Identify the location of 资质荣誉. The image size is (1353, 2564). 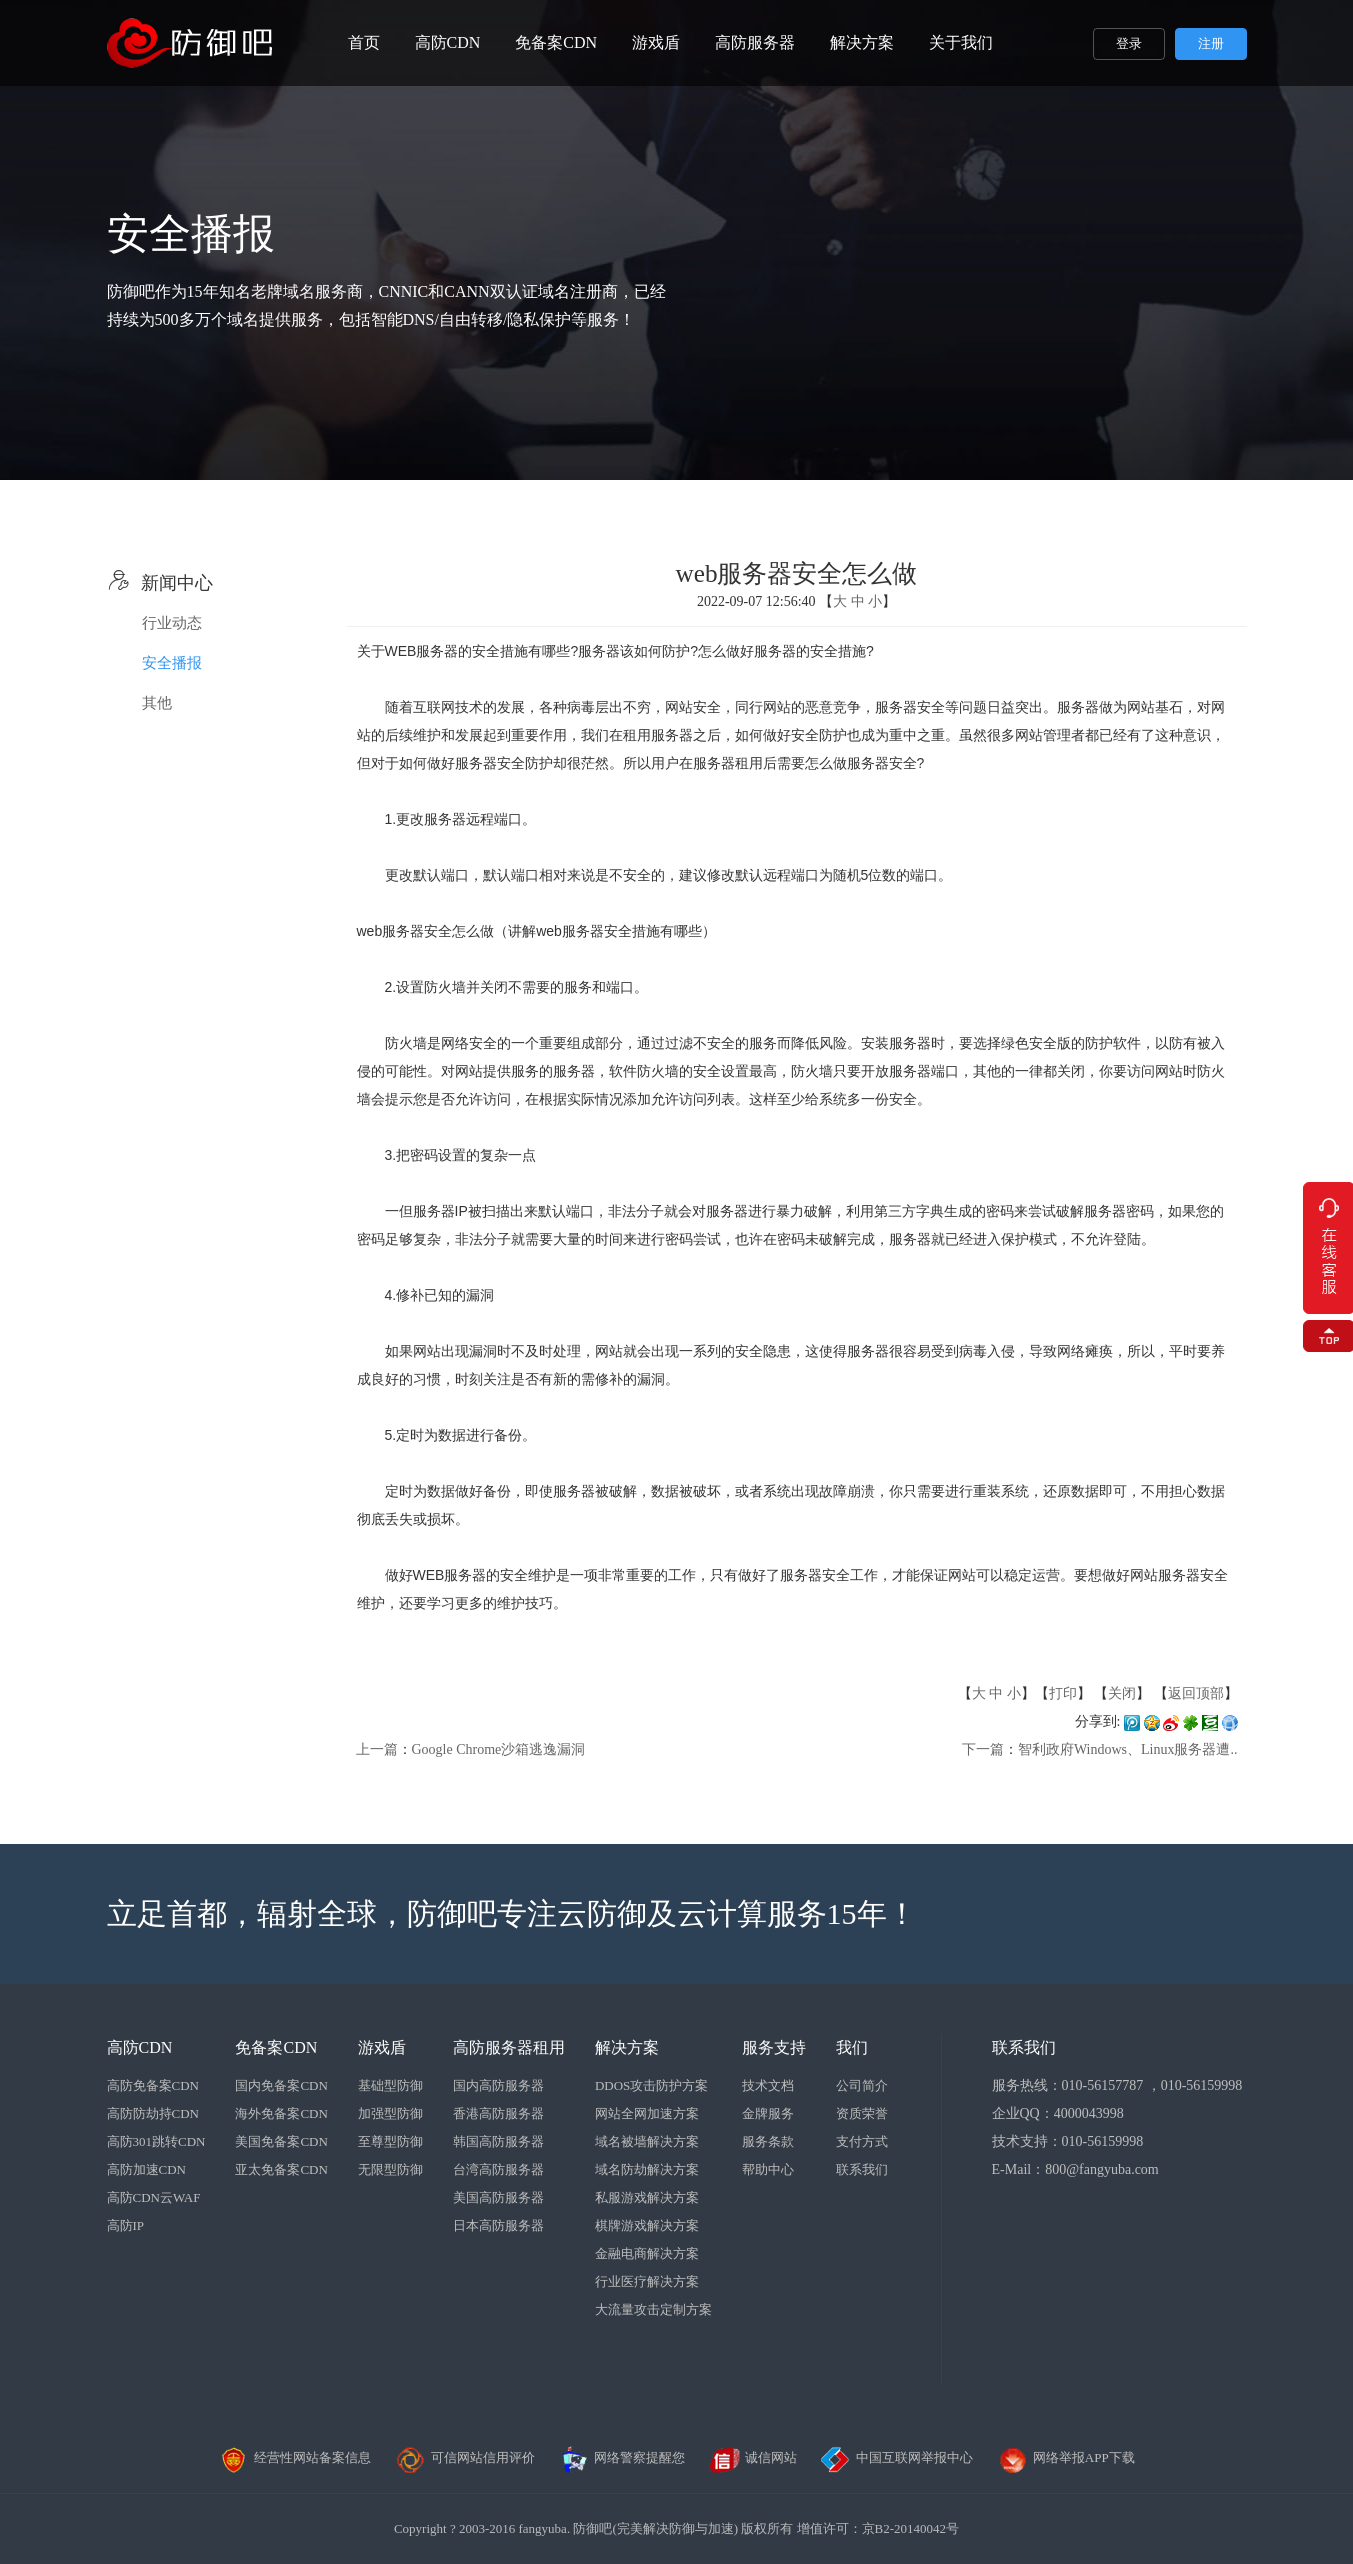
(862, 2113).